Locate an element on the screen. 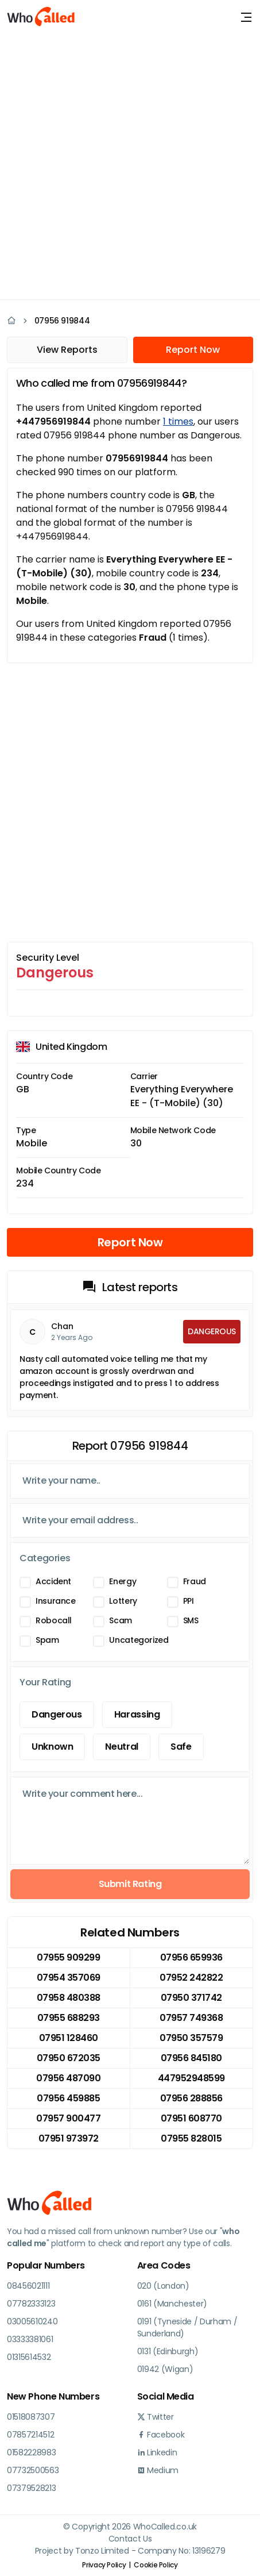  07857214512 is located at coordinates (30, 2434).